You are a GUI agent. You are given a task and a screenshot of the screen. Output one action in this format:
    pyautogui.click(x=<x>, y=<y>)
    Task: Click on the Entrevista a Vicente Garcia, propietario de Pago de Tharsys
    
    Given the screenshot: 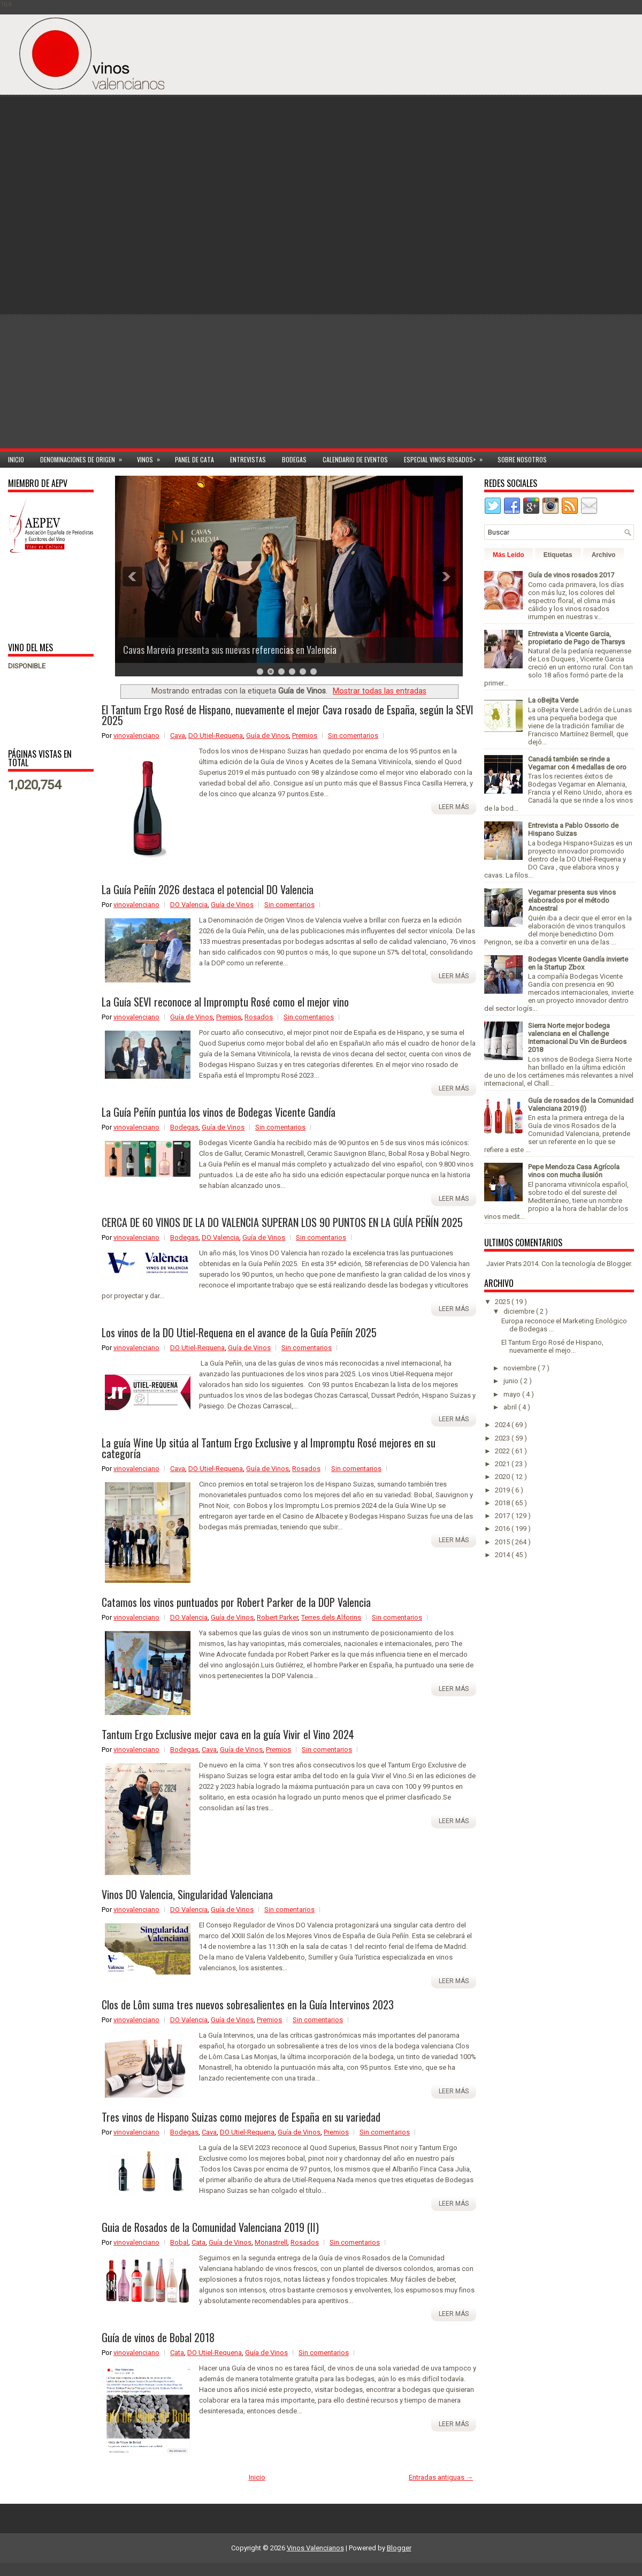 What is the action you would take?
    pyautogui.click(x=576, y=638)
    